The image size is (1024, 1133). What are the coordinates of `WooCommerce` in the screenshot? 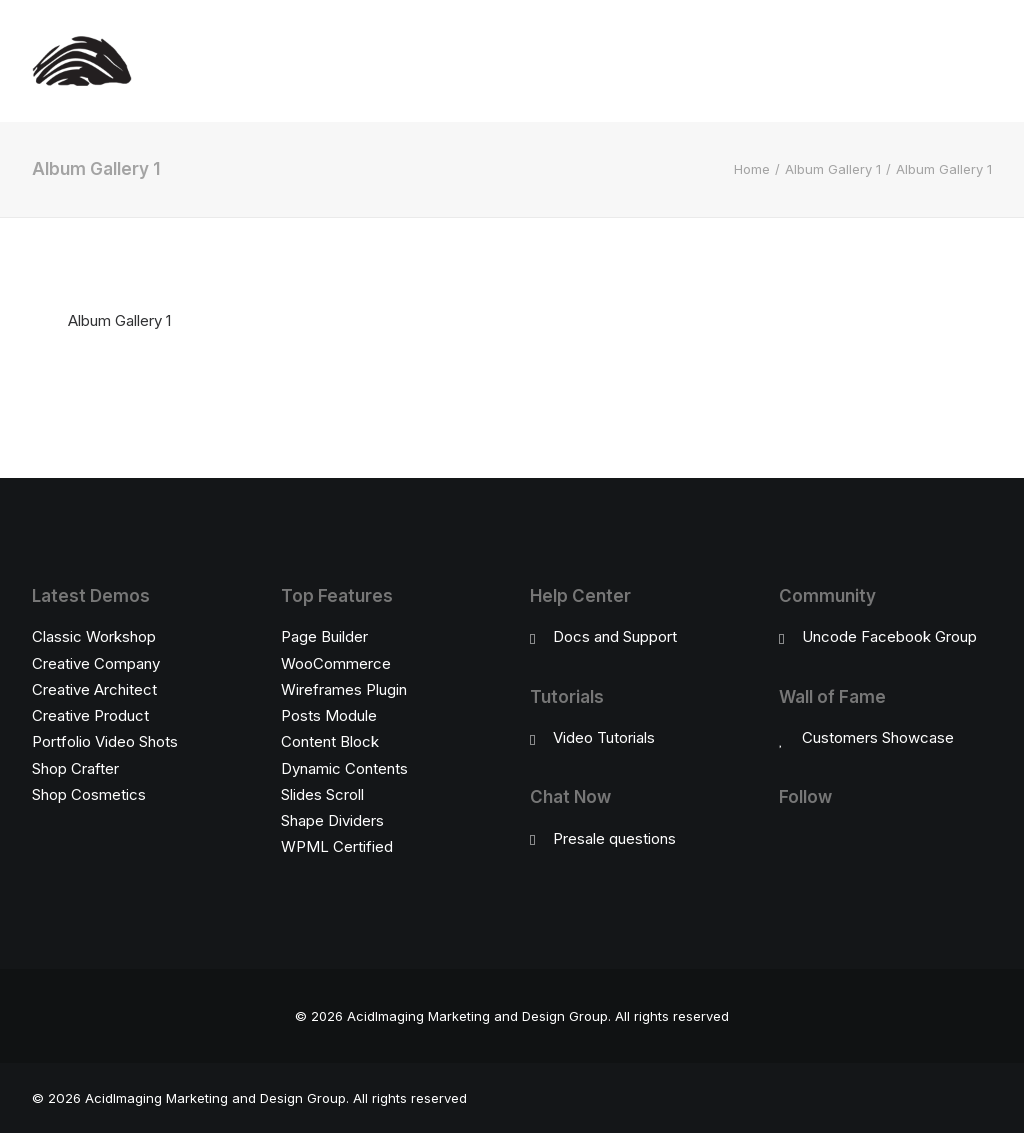 It's located at (336, 663).